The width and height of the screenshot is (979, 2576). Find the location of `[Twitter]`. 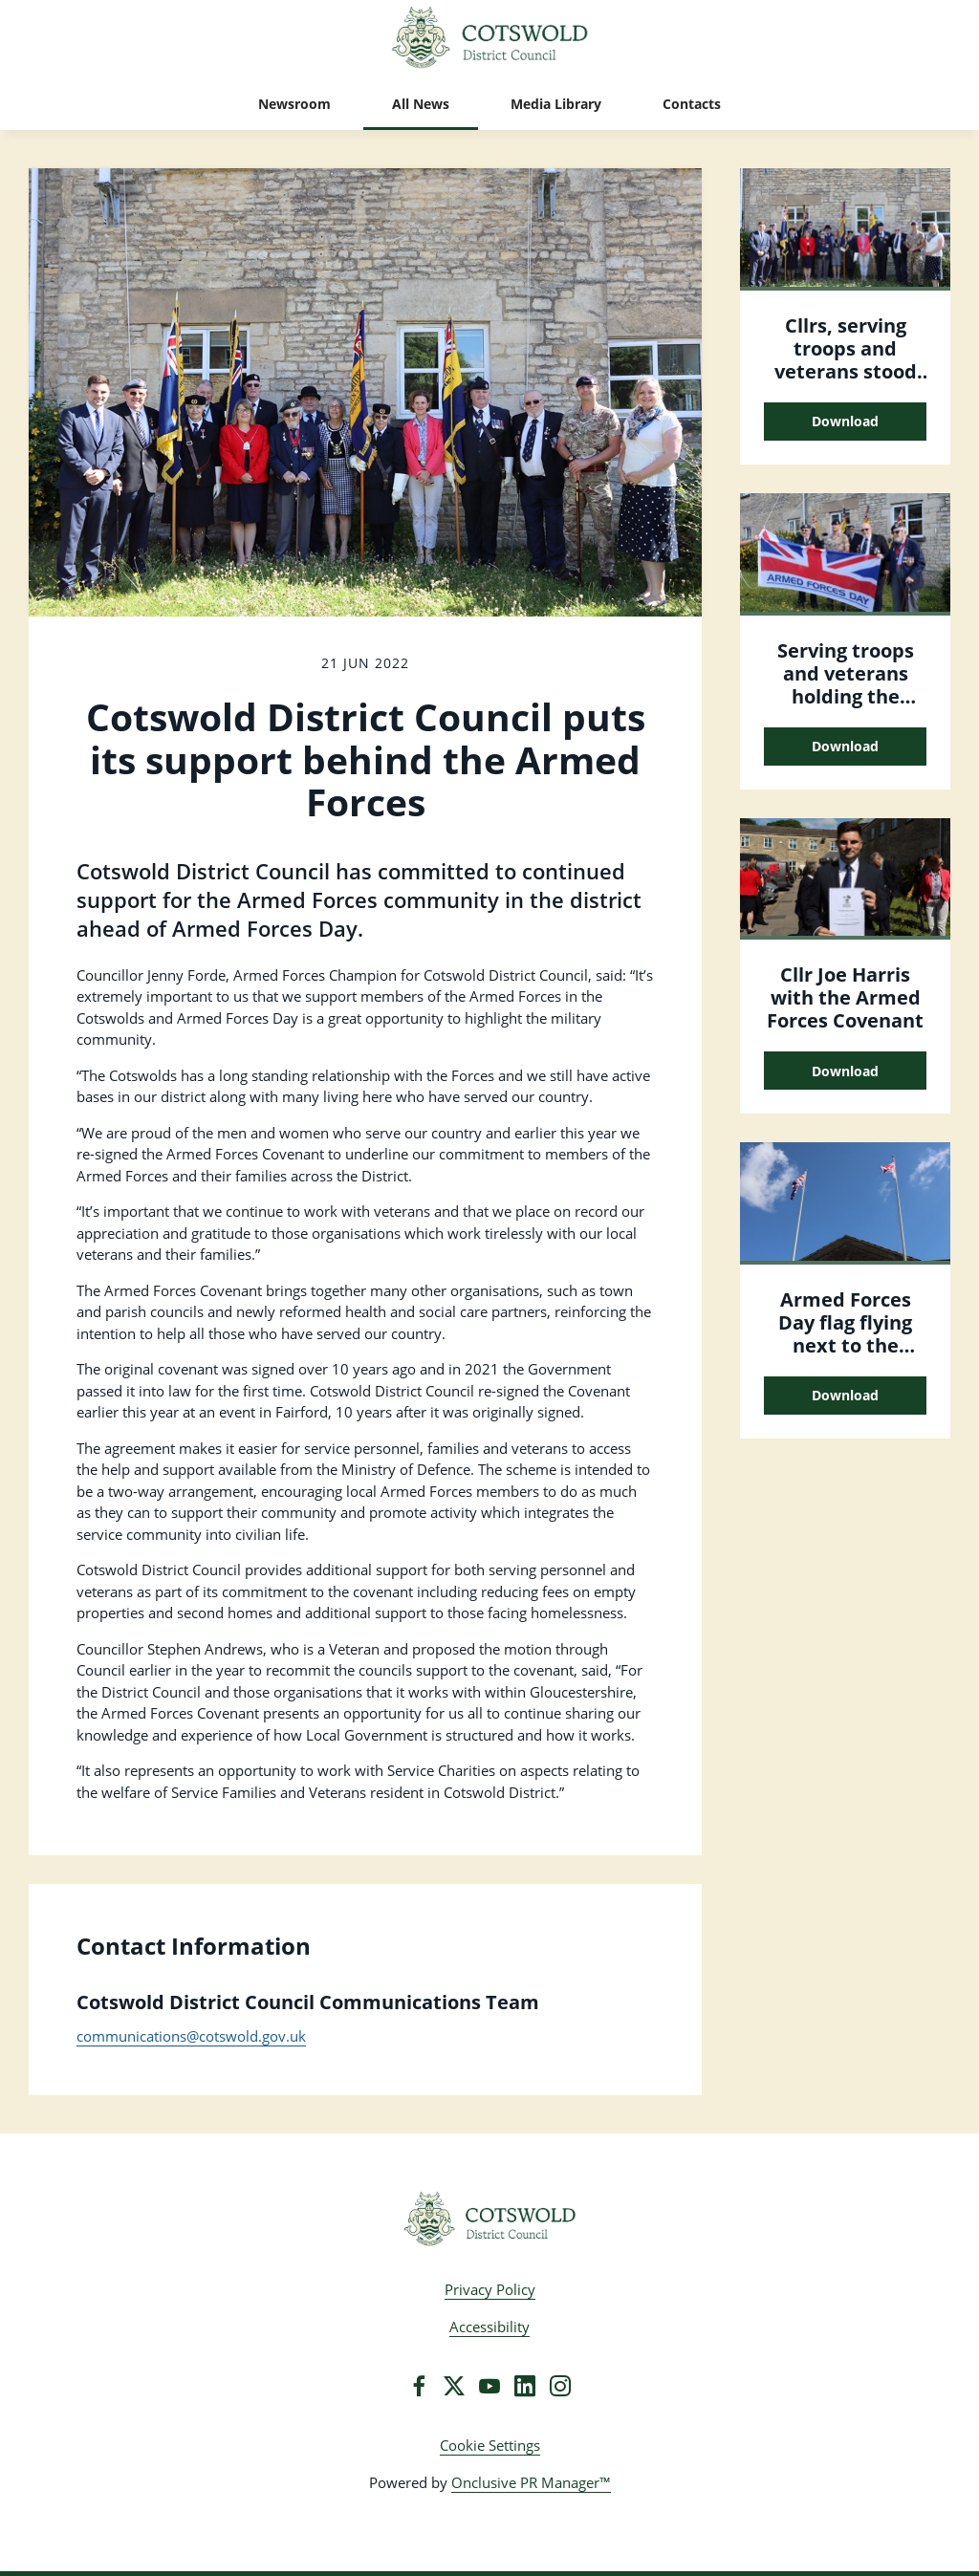

[Twitter] is located at coordinates (454, 2385).